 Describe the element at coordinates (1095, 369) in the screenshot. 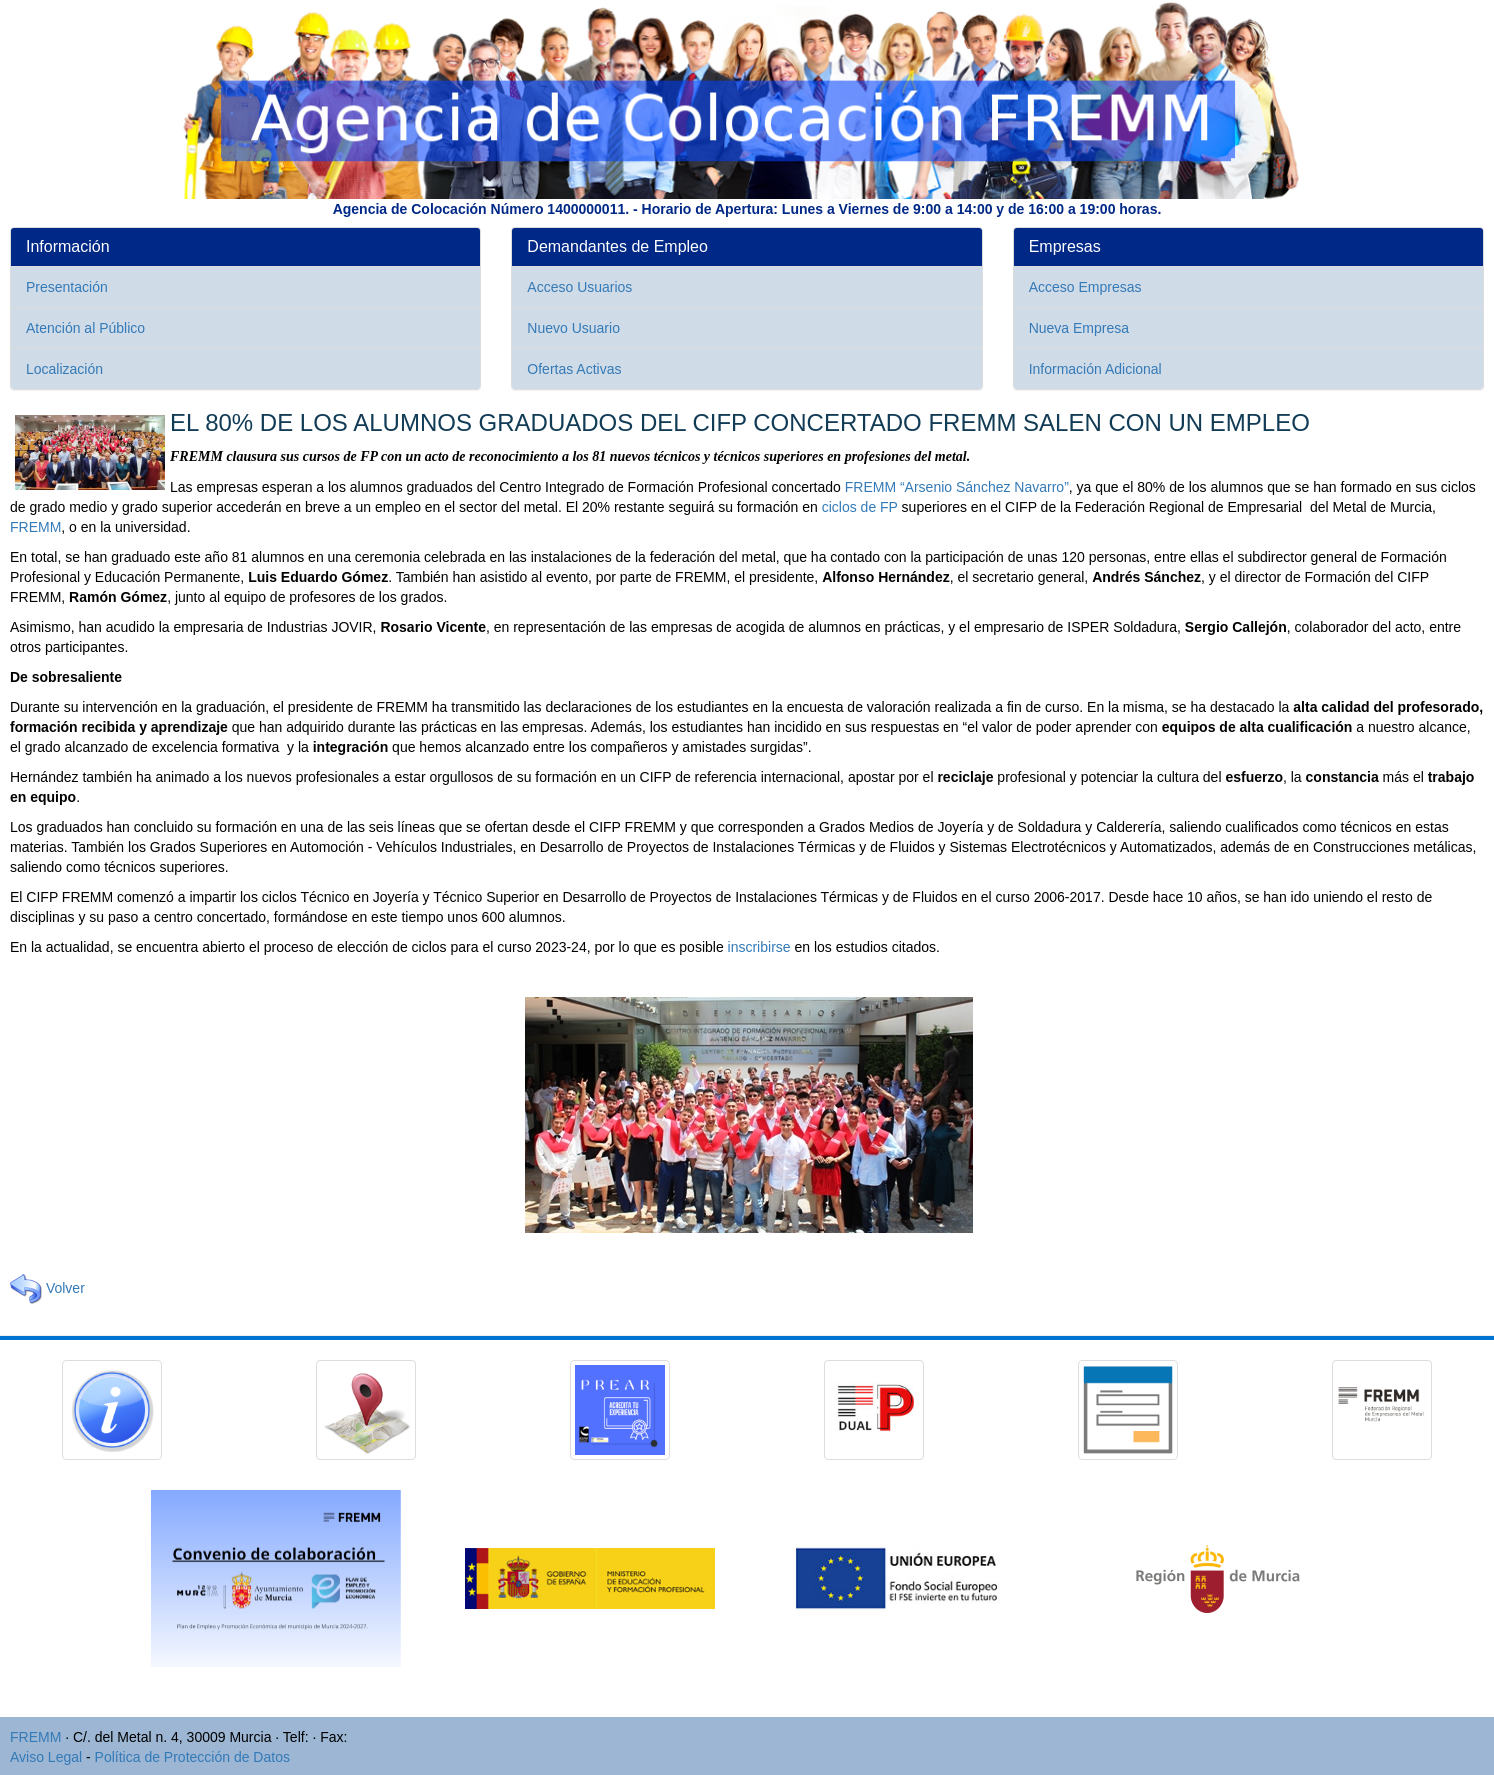

I see `Información Adicional` at that location.